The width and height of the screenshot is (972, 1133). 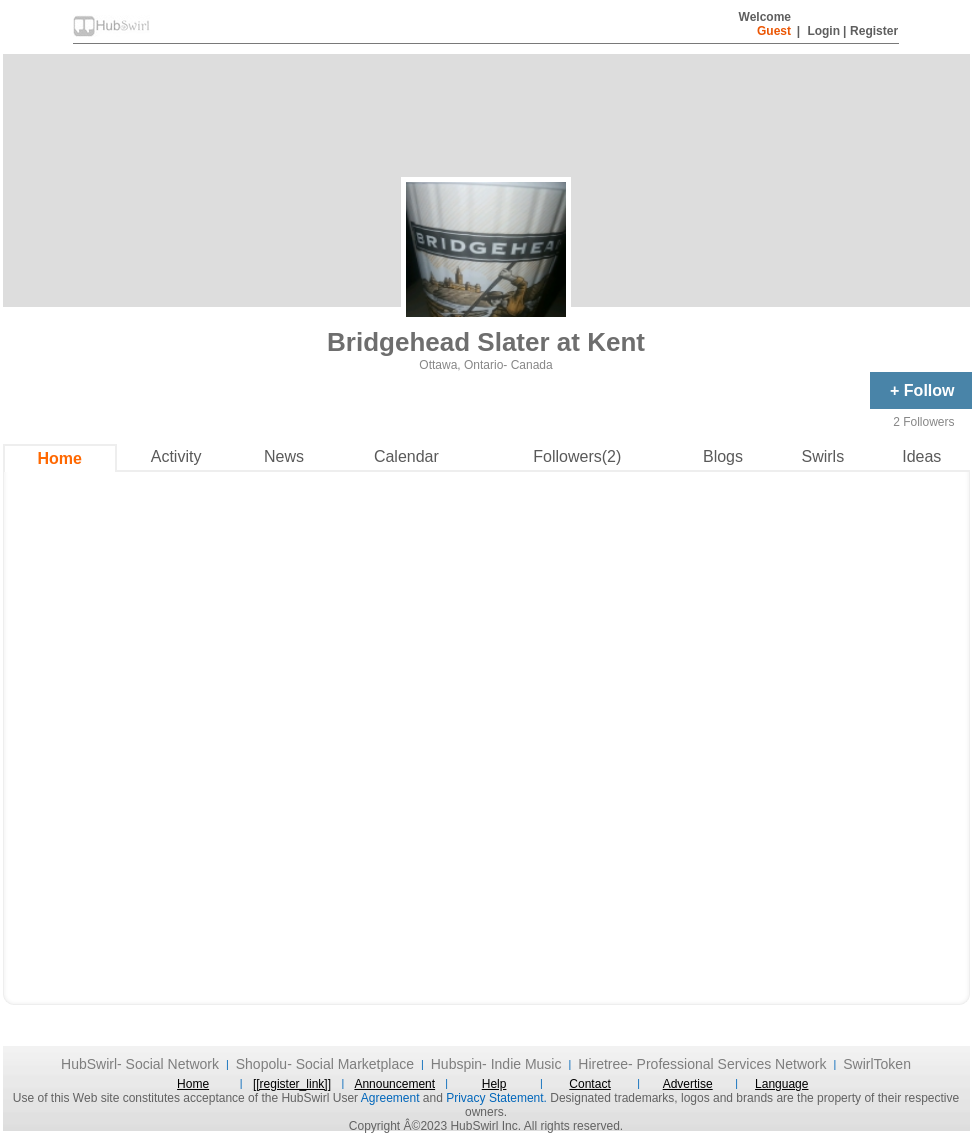 What do you see at coordinates (59, 458) in the screenshot?
I see `Home` at bounding box center [59, 458].